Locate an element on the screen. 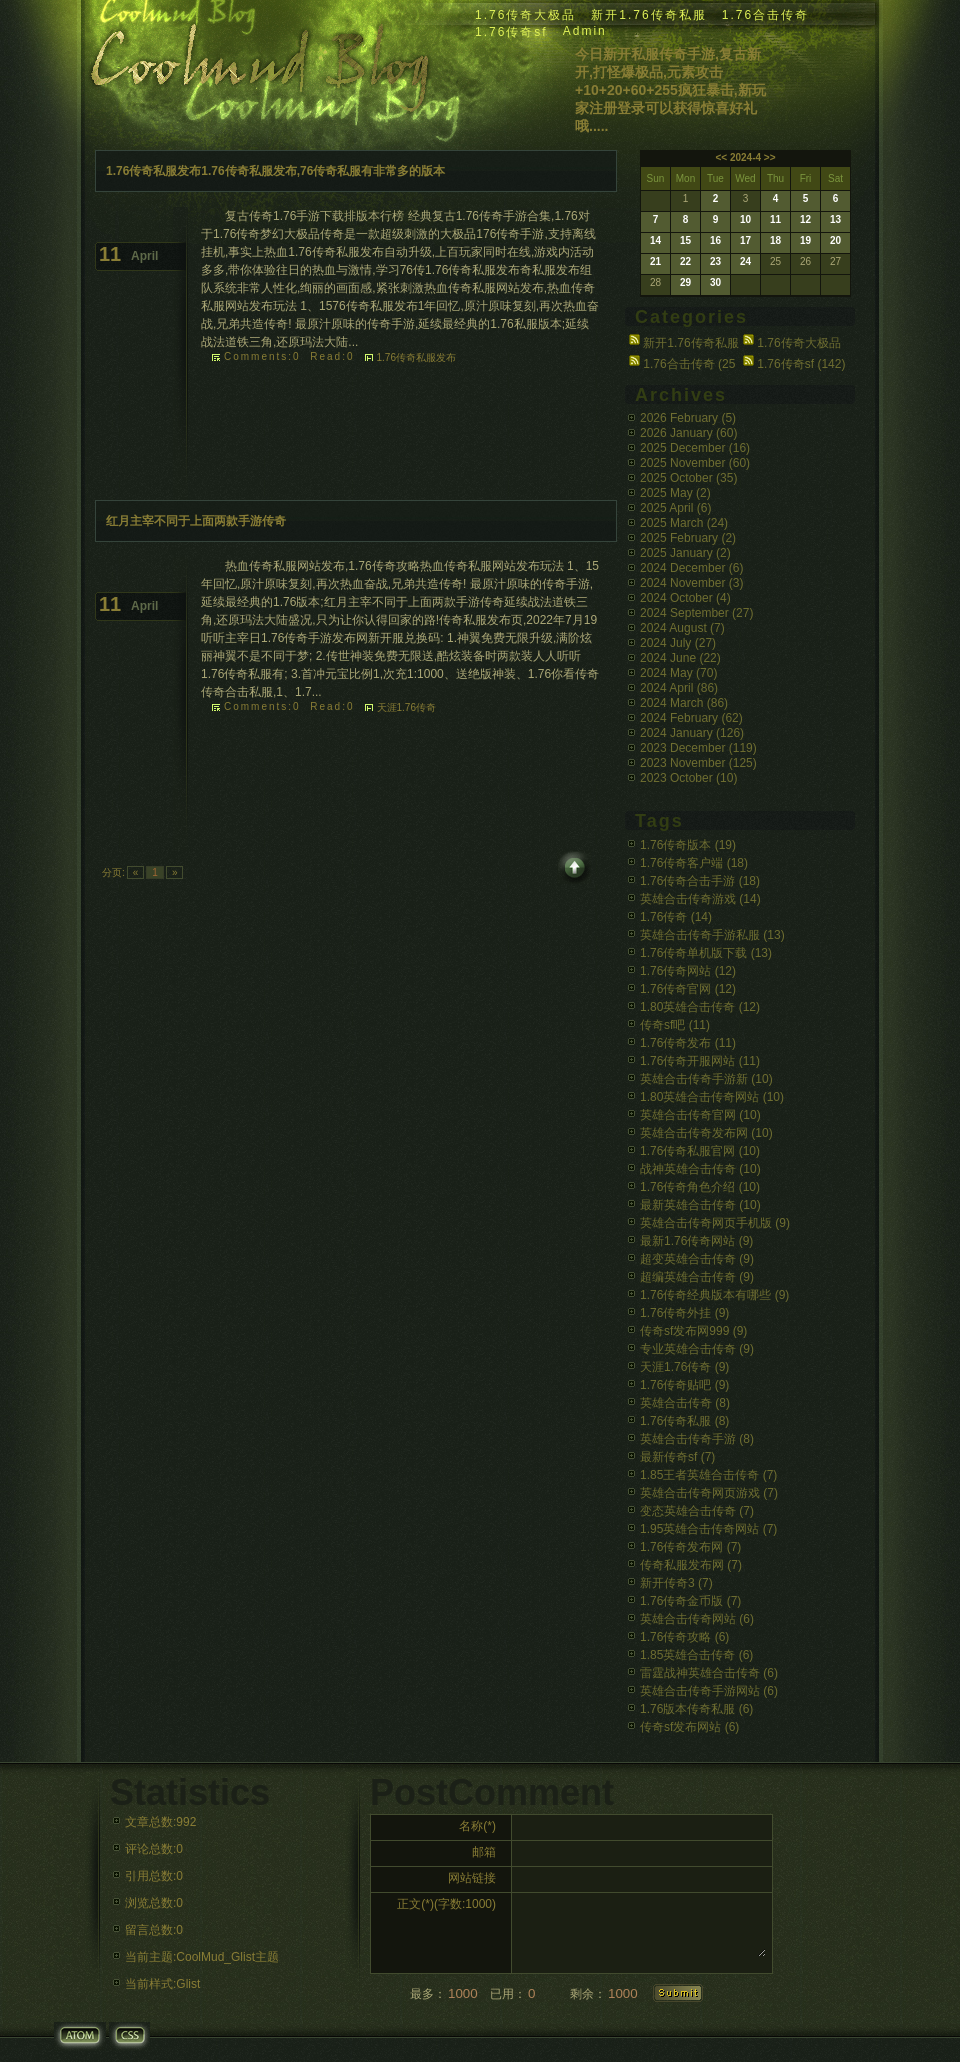 The width and height of the screenshot is (960, 2062). 1.76传奇私服 is located at coordinates (684, 1421).